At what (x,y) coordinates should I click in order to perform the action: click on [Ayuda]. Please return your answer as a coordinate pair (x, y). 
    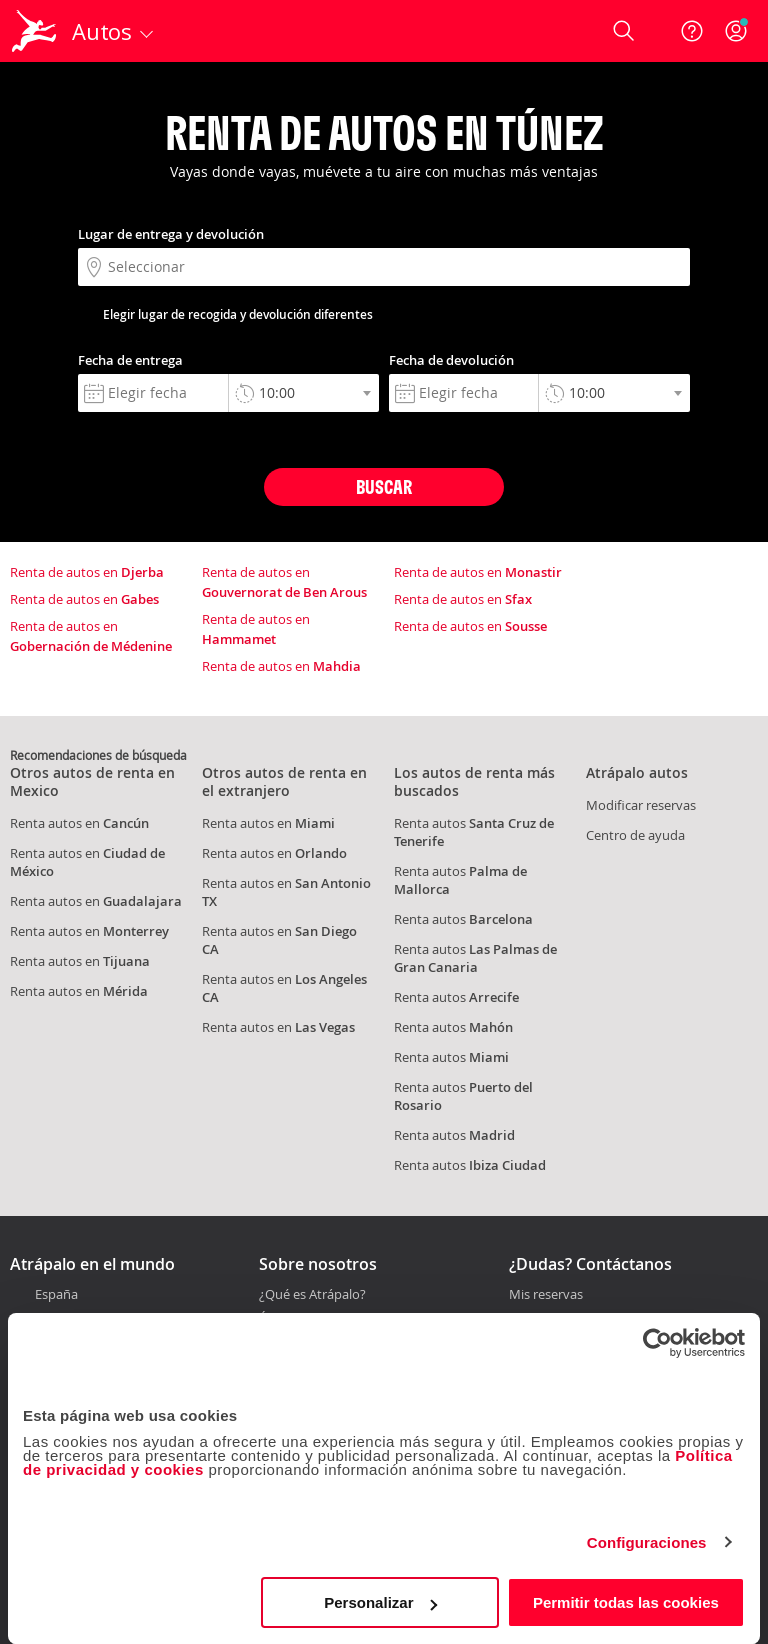
    Looking at the image, I should click on (692, 31).